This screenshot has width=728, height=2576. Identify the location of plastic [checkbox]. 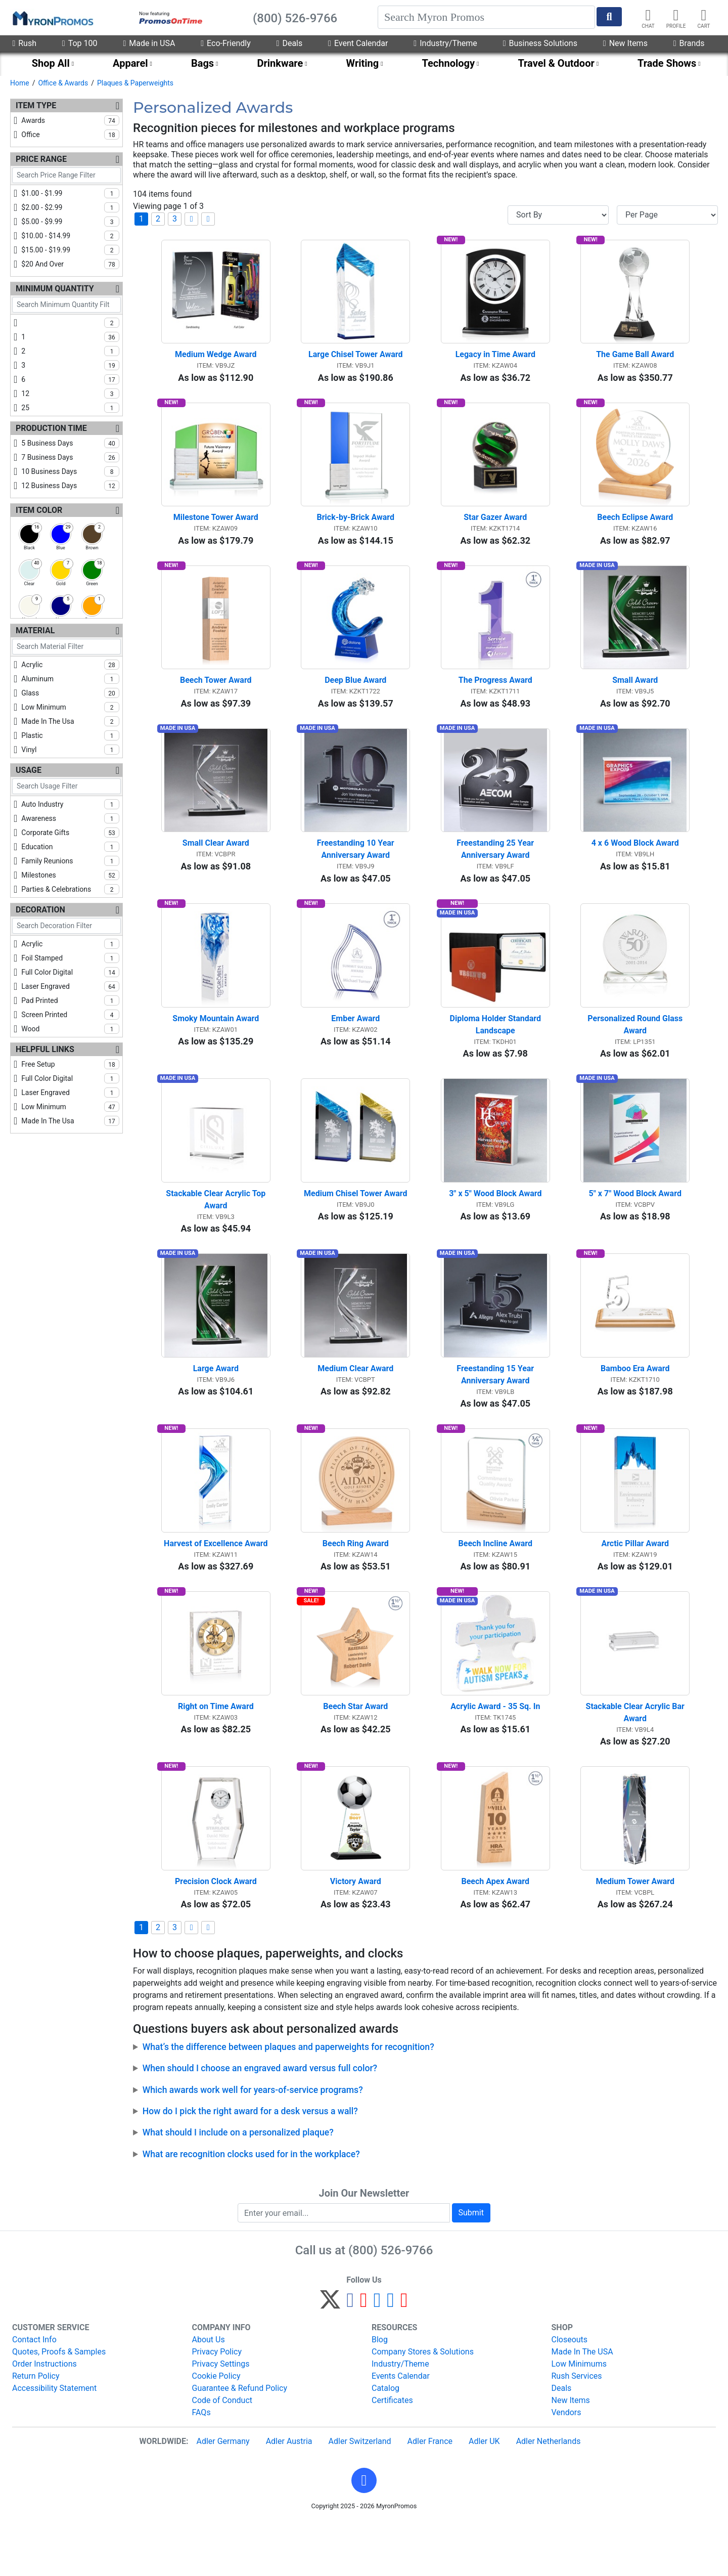
(70, 735).